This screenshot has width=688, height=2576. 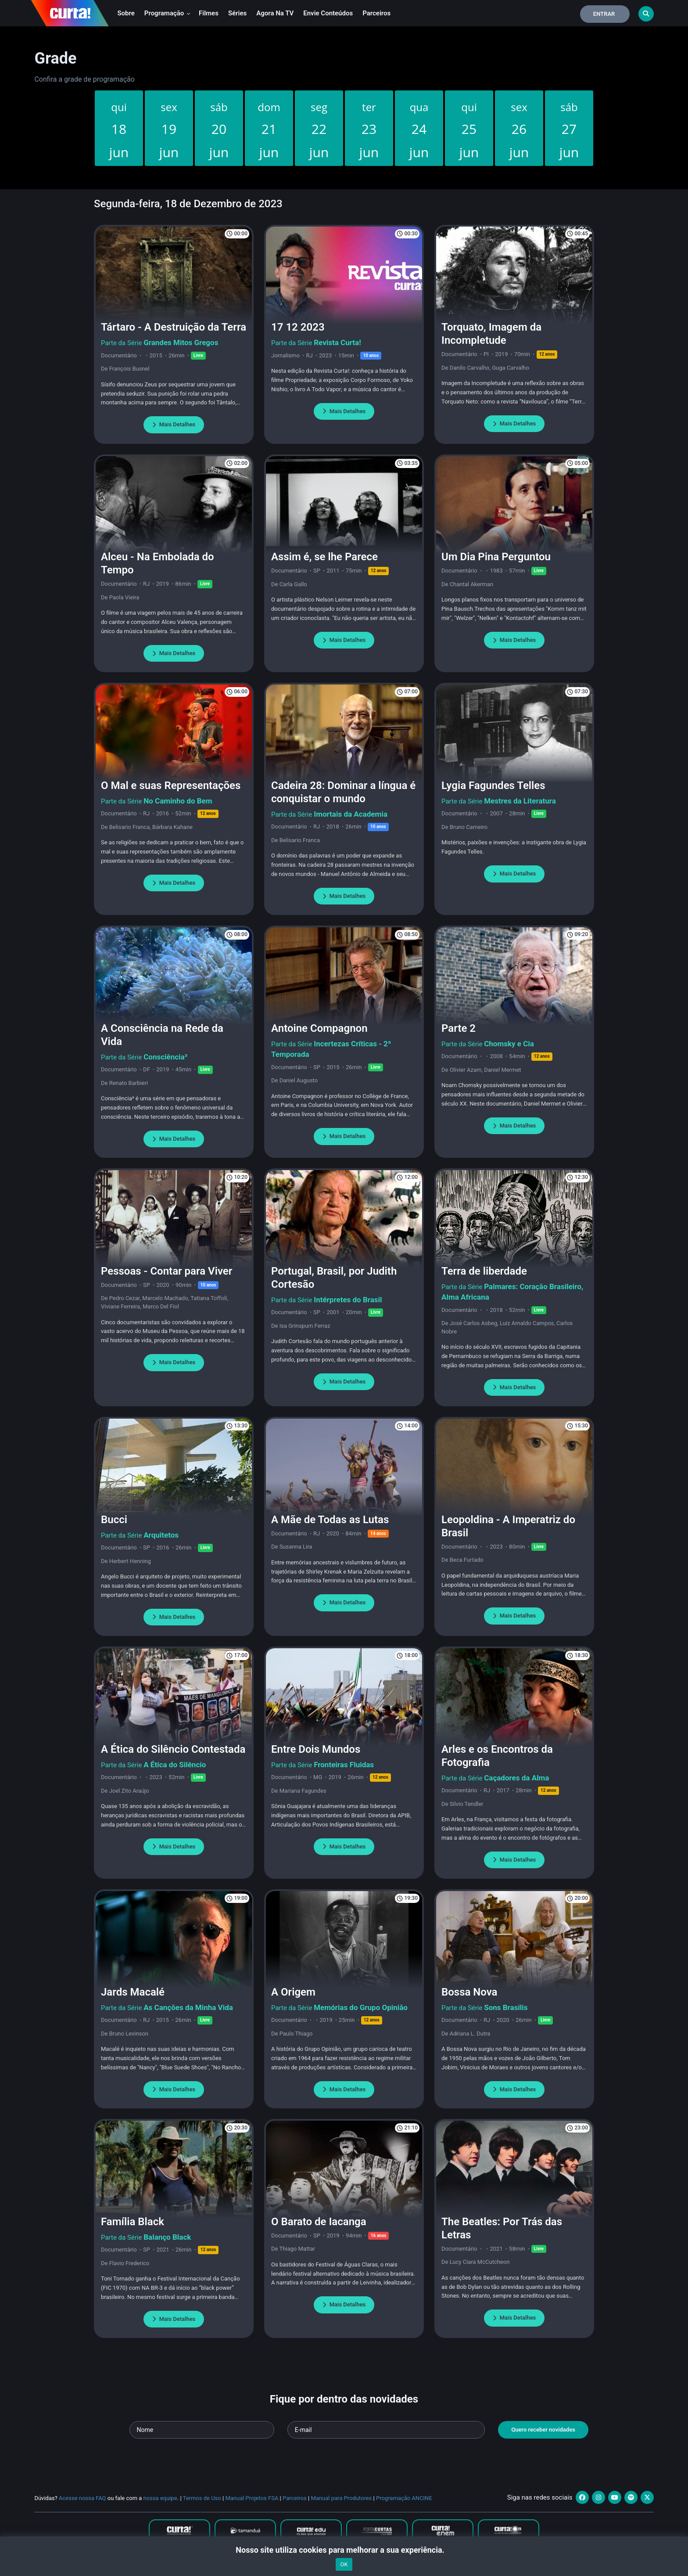 What do you see at coordinates (202, 2498) in the screenshot?
I see `Termos de Uso` at bounding box center [202, 2498].